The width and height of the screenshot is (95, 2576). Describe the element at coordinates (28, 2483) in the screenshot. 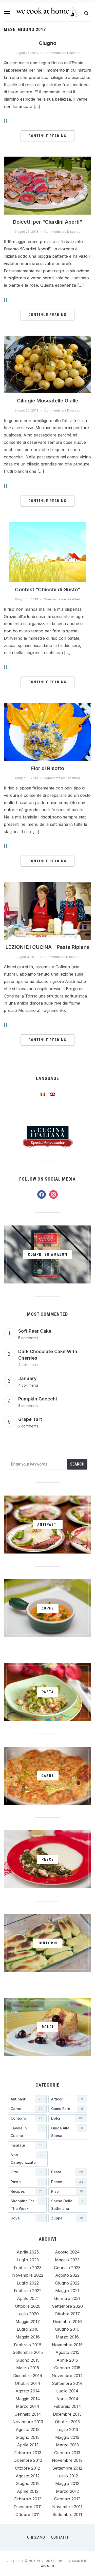

I see `Giugno 2012` at that location.